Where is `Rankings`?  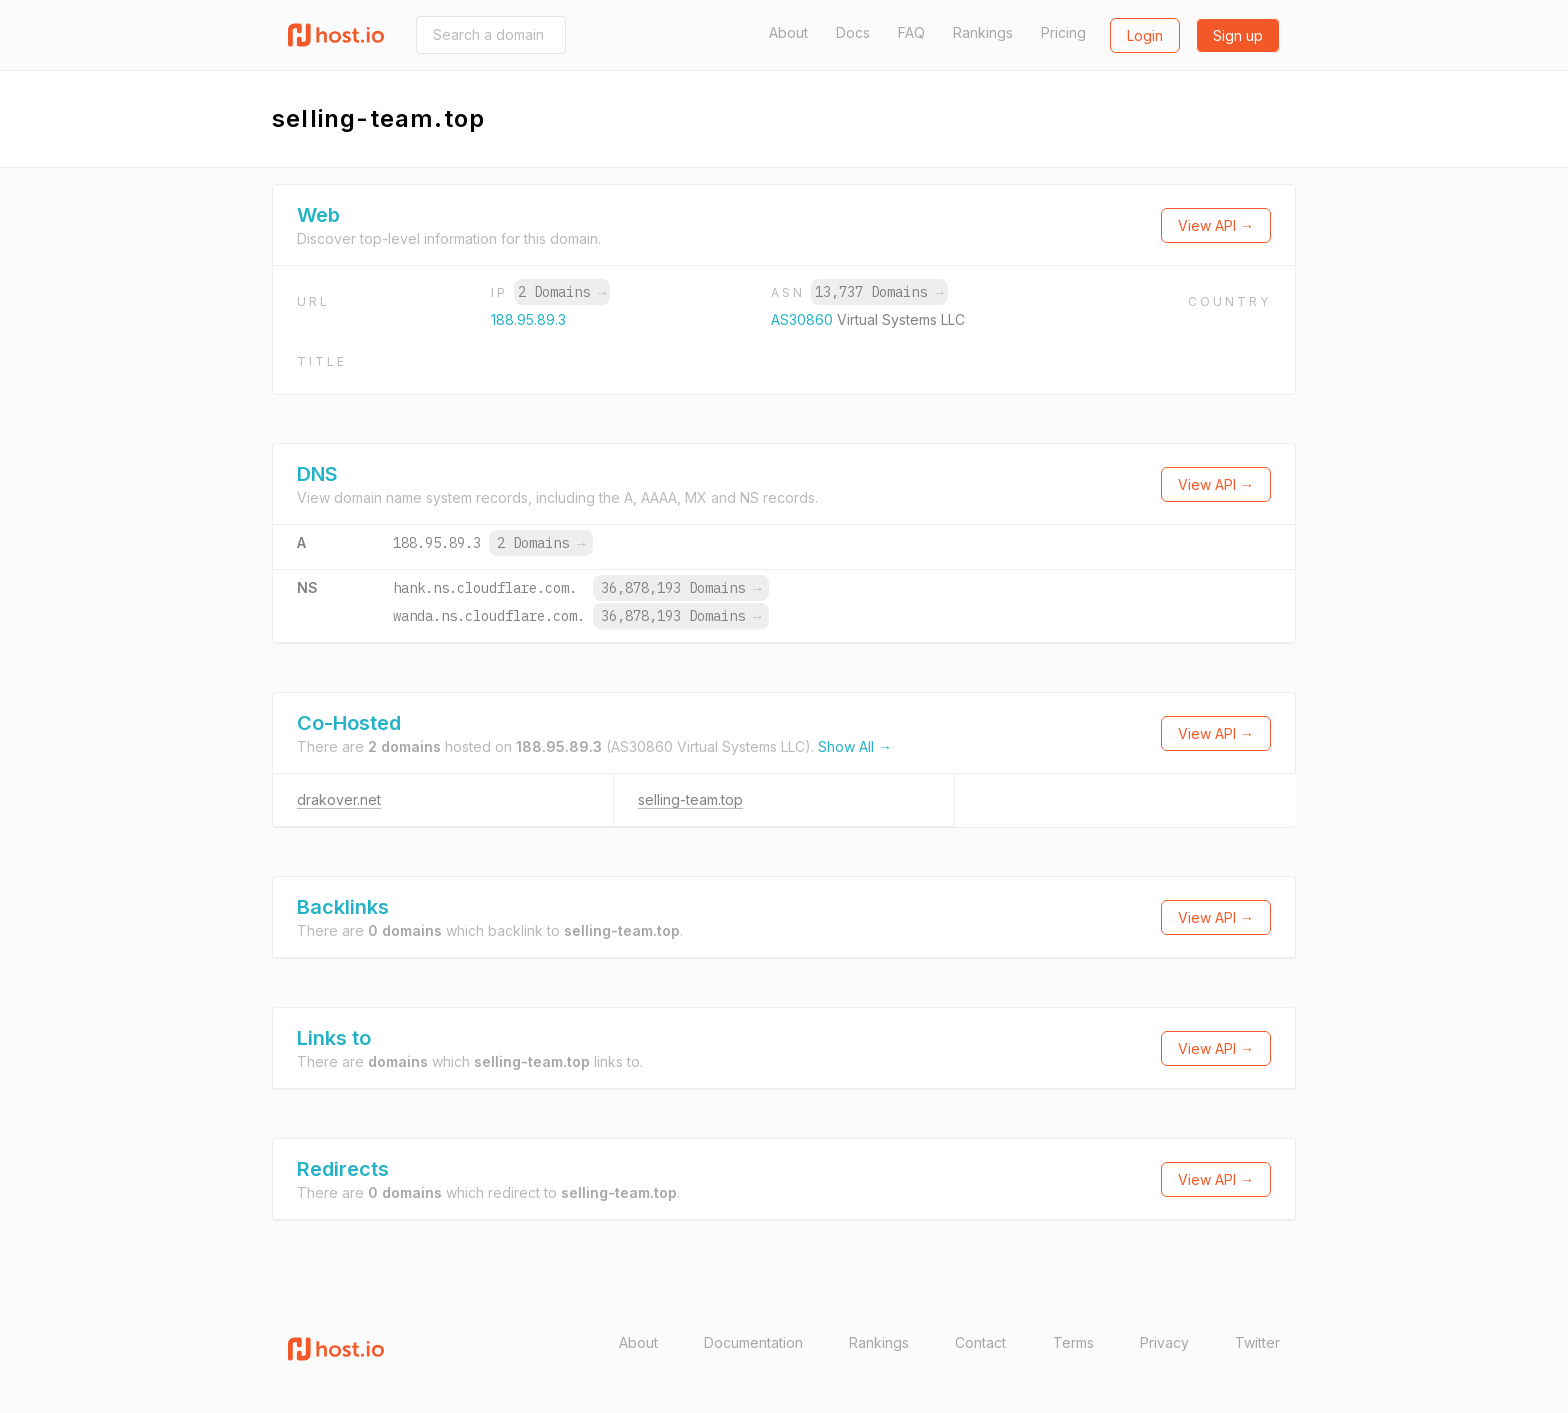 Rankings is located at coordinates (983, 32).